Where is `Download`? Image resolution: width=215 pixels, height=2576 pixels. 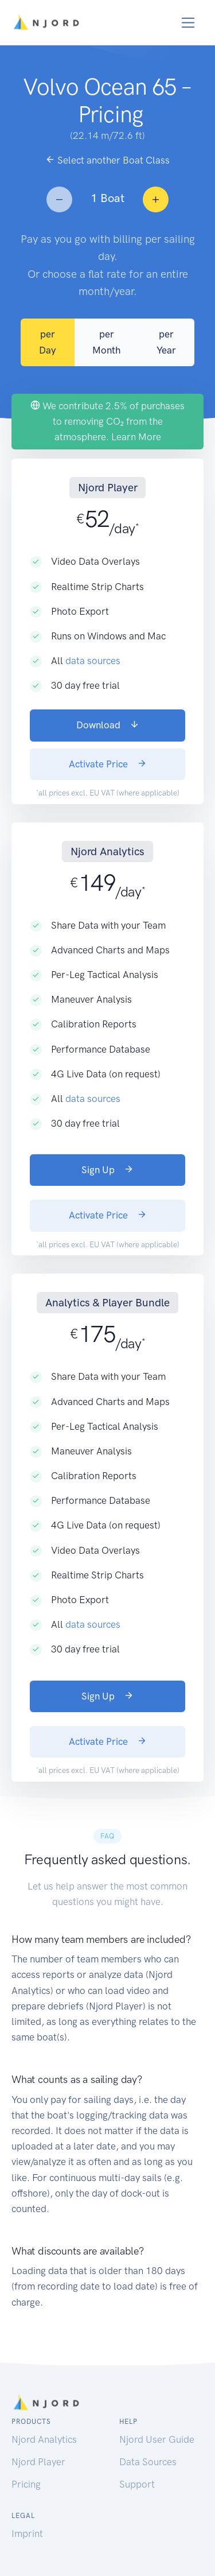
Download is located at coordinates (107, 725).